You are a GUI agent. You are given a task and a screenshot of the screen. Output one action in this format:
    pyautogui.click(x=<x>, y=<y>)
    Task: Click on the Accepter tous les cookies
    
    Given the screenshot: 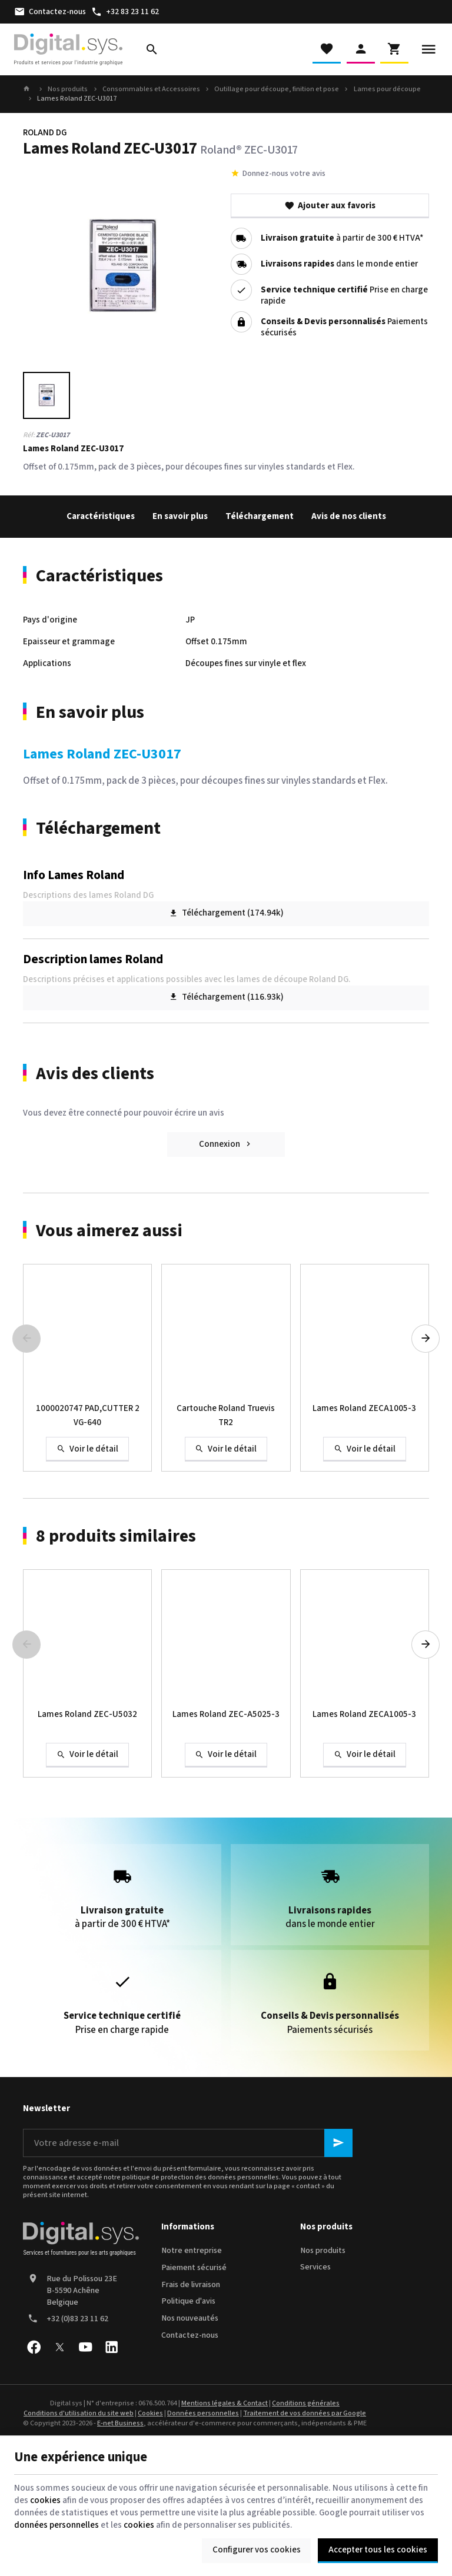 What is the action you would take?
    pyautogui.click(x=377, y=2550)
    